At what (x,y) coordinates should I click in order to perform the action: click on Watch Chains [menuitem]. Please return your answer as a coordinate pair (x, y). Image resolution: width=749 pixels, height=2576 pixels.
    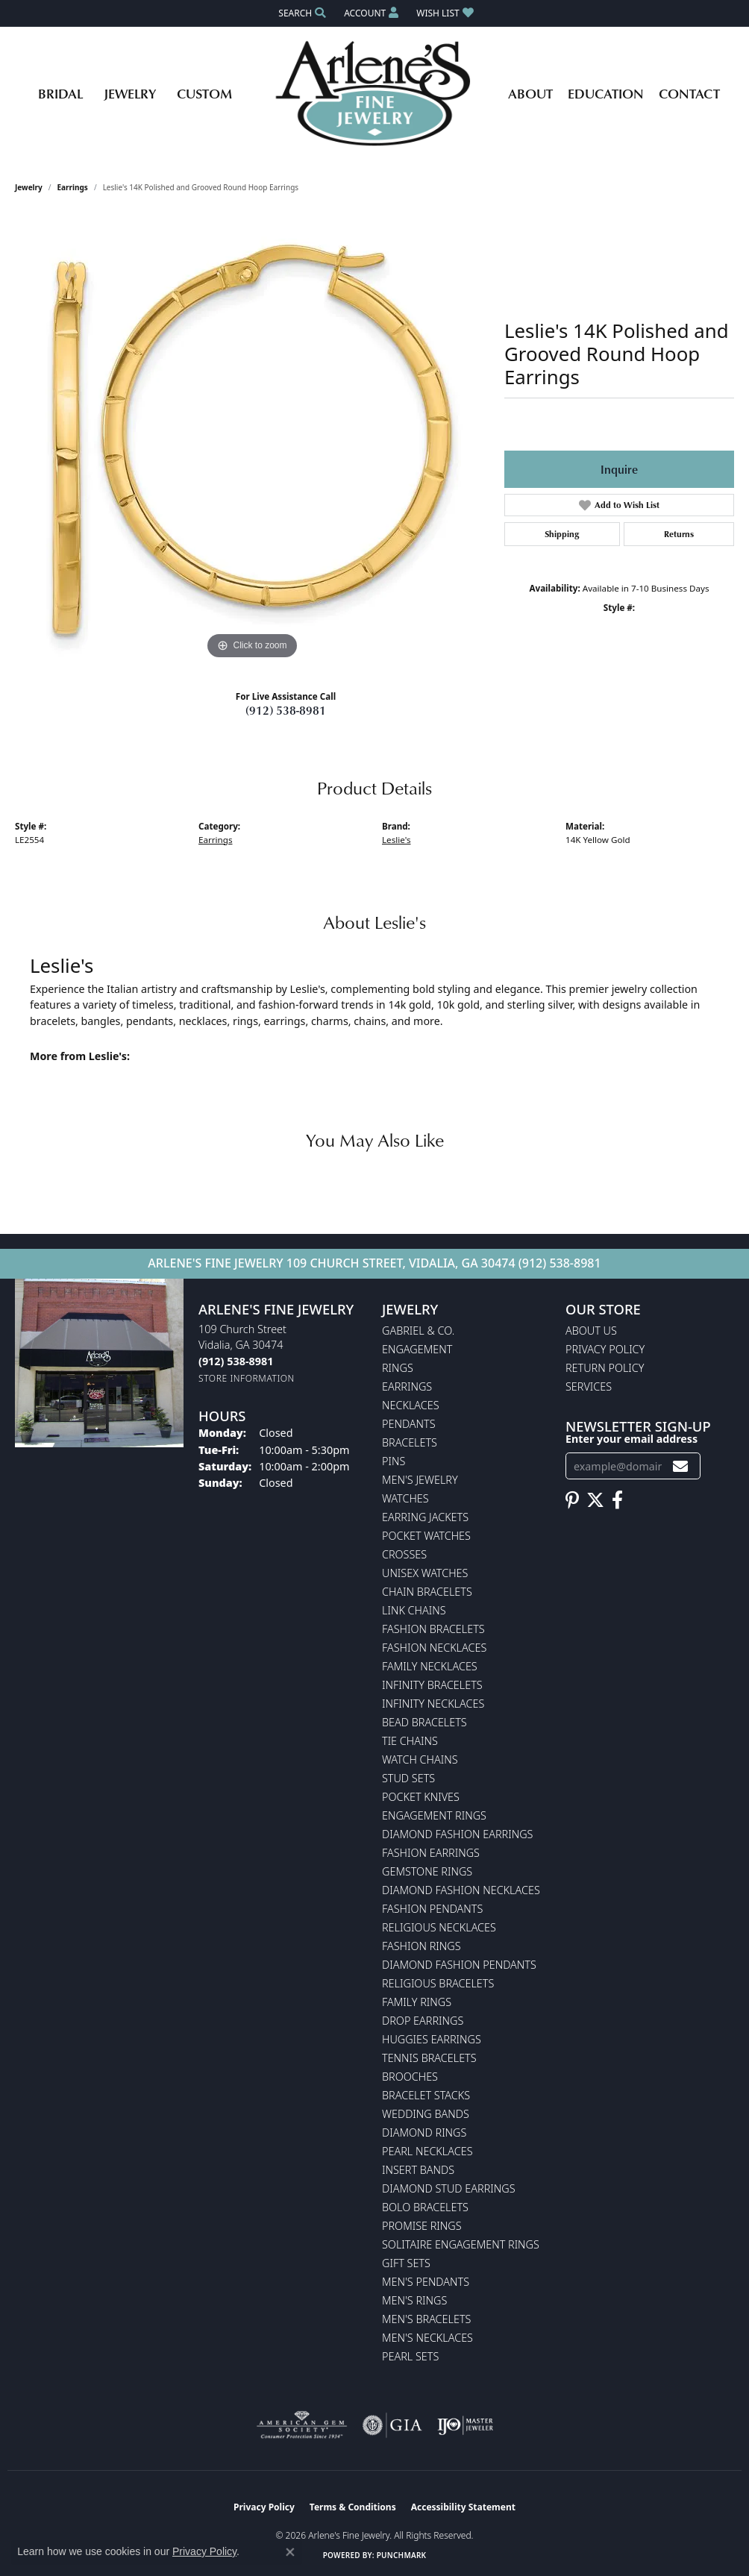
    Looking at the image, I should click on (420, 1759).